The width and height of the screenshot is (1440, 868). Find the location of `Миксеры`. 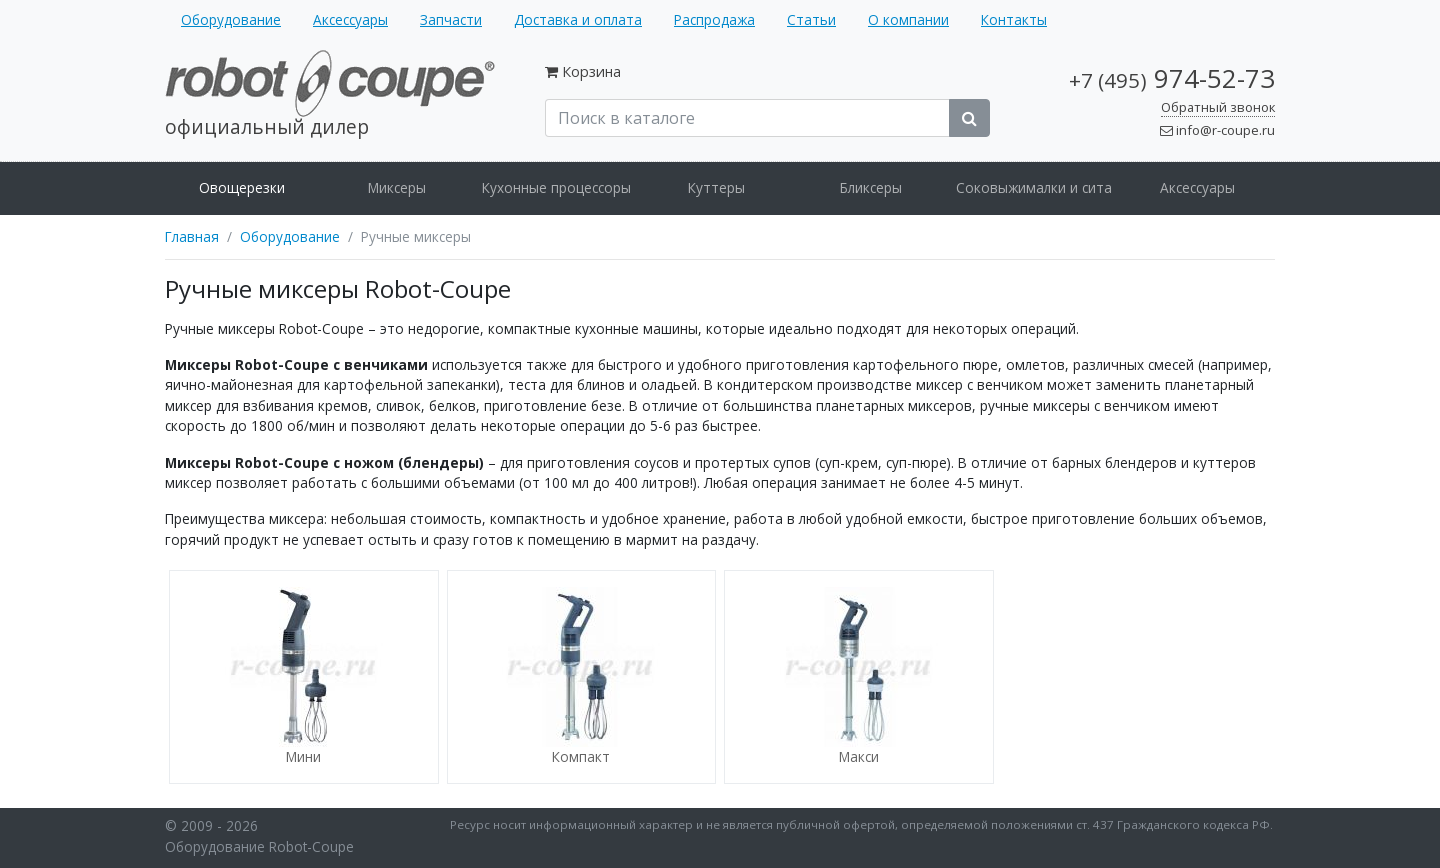

Миксеры is located at coordinates (397, 187).